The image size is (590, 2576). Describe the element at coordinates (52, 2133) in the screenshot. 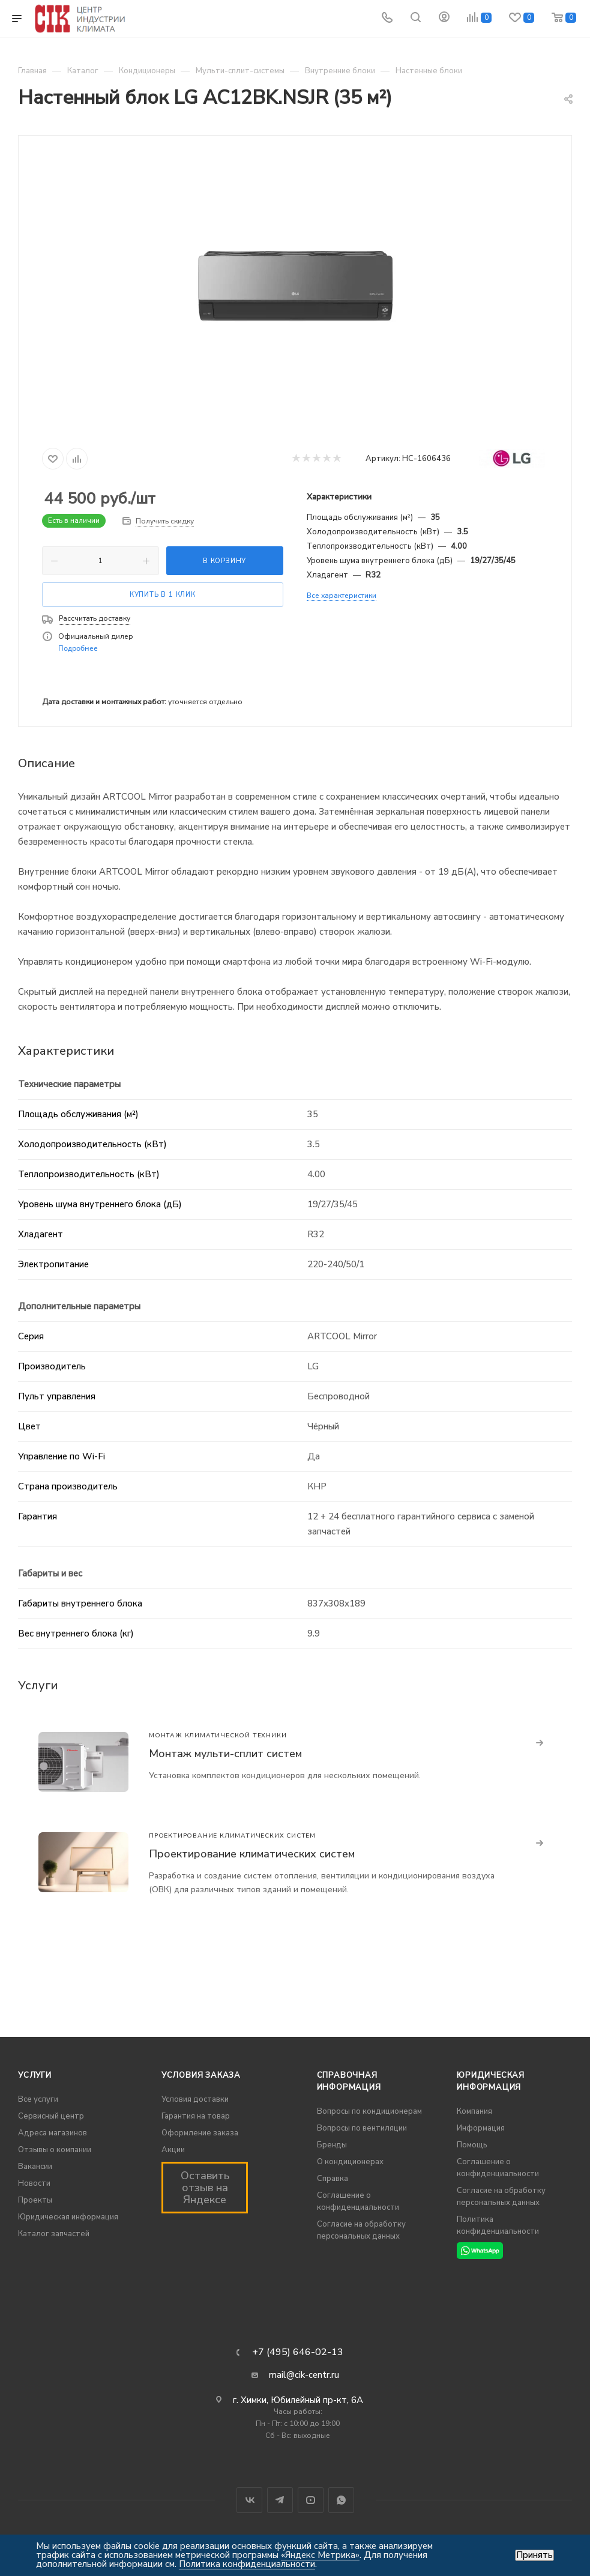

I see `Адреса магазинов` at that location.